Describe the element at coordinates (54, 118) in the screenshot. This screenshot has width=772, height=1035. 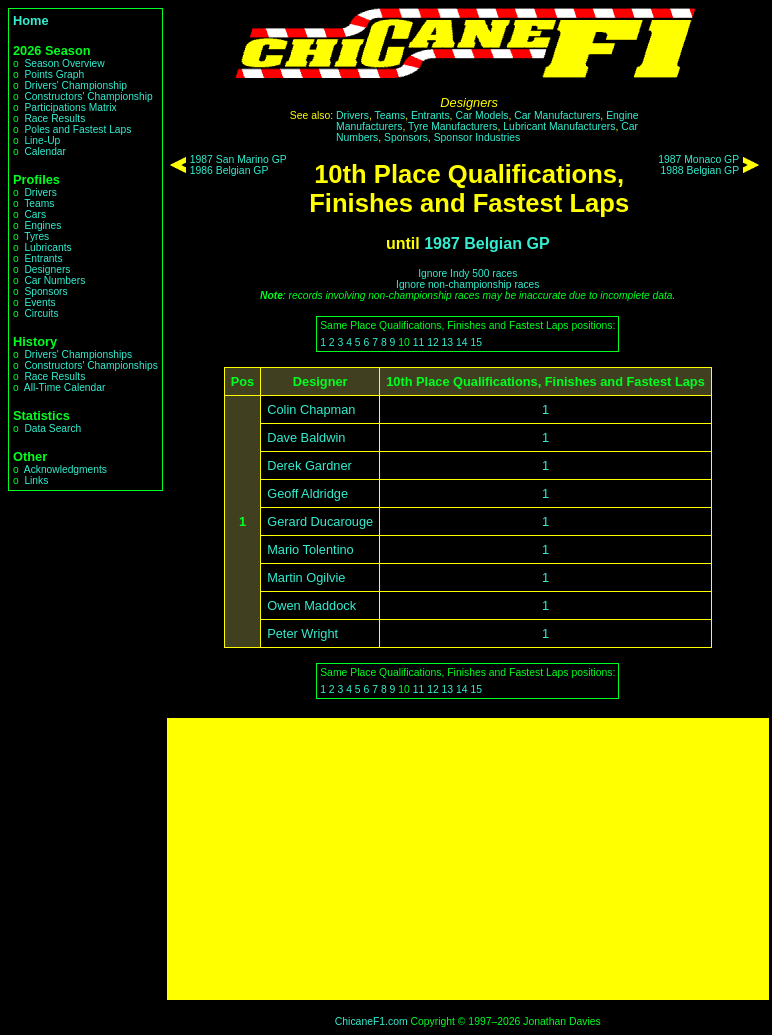
I see `Race Results` at that location.